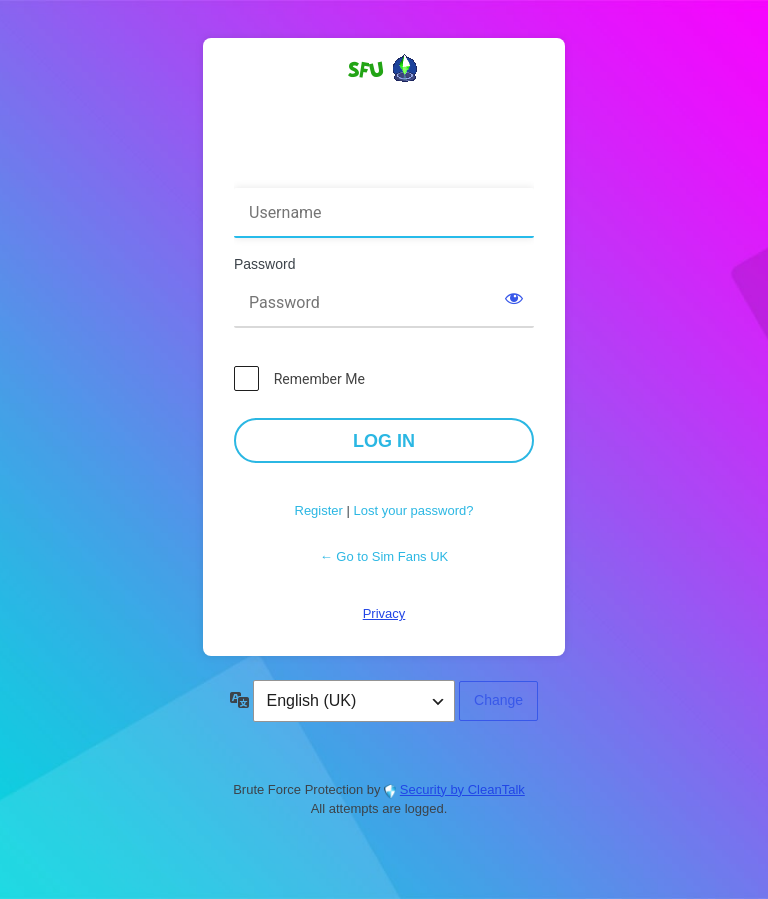 The height and width of the screenshot is (899, 768). Describe the element at coordinates (384, 104) in the screenshot. I see `Powered by WordPress` at that location.